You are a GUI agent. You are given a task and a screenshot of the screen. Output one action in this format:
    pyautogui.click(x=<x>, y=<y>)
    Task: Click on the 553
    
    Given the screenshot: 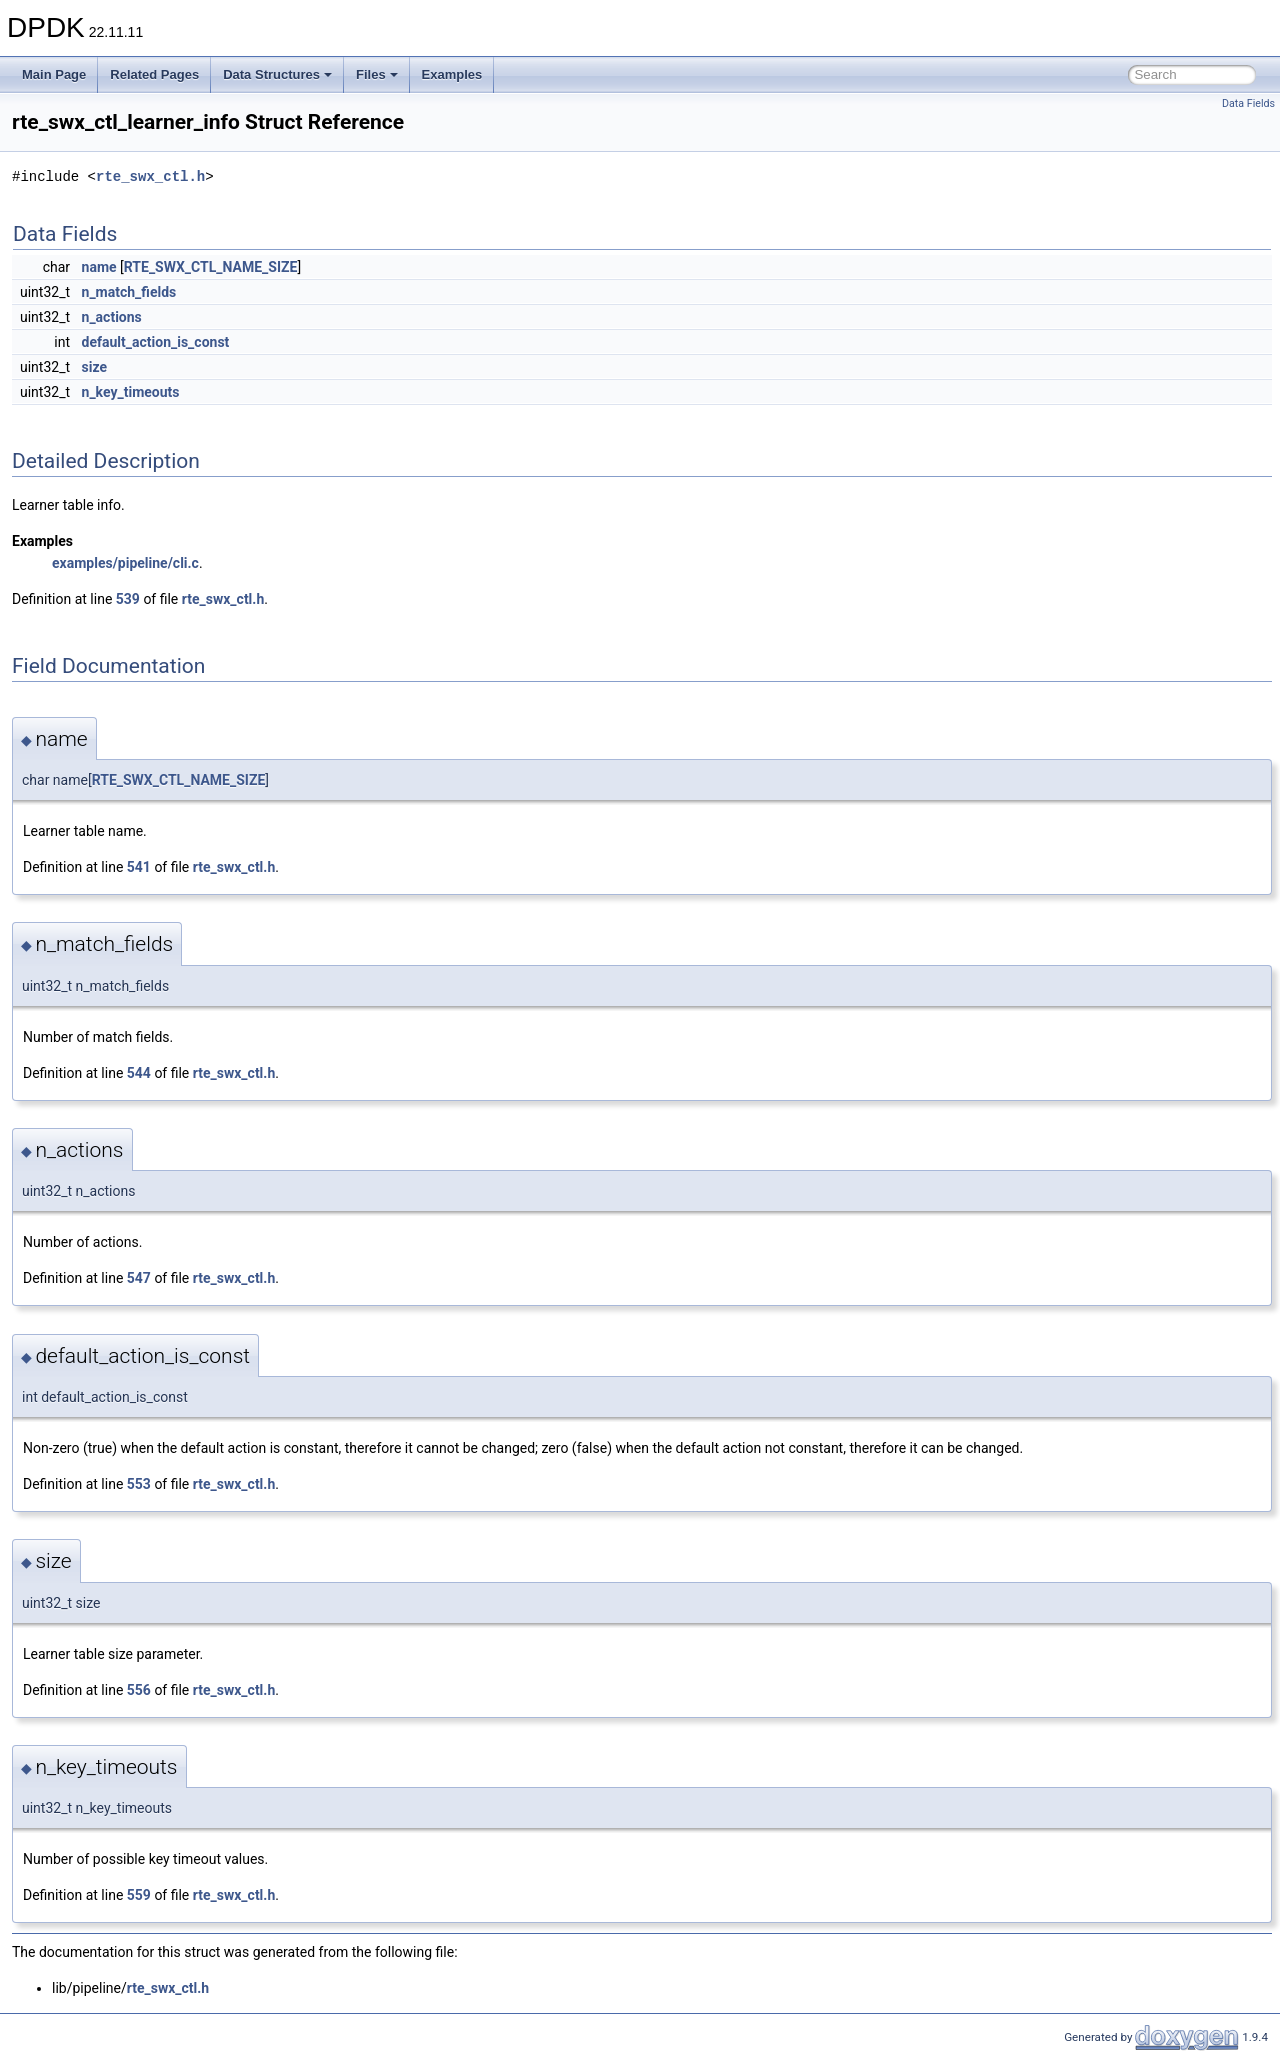 What is the action you would take?
    pyautogui.click(x=139, y=1484)
    